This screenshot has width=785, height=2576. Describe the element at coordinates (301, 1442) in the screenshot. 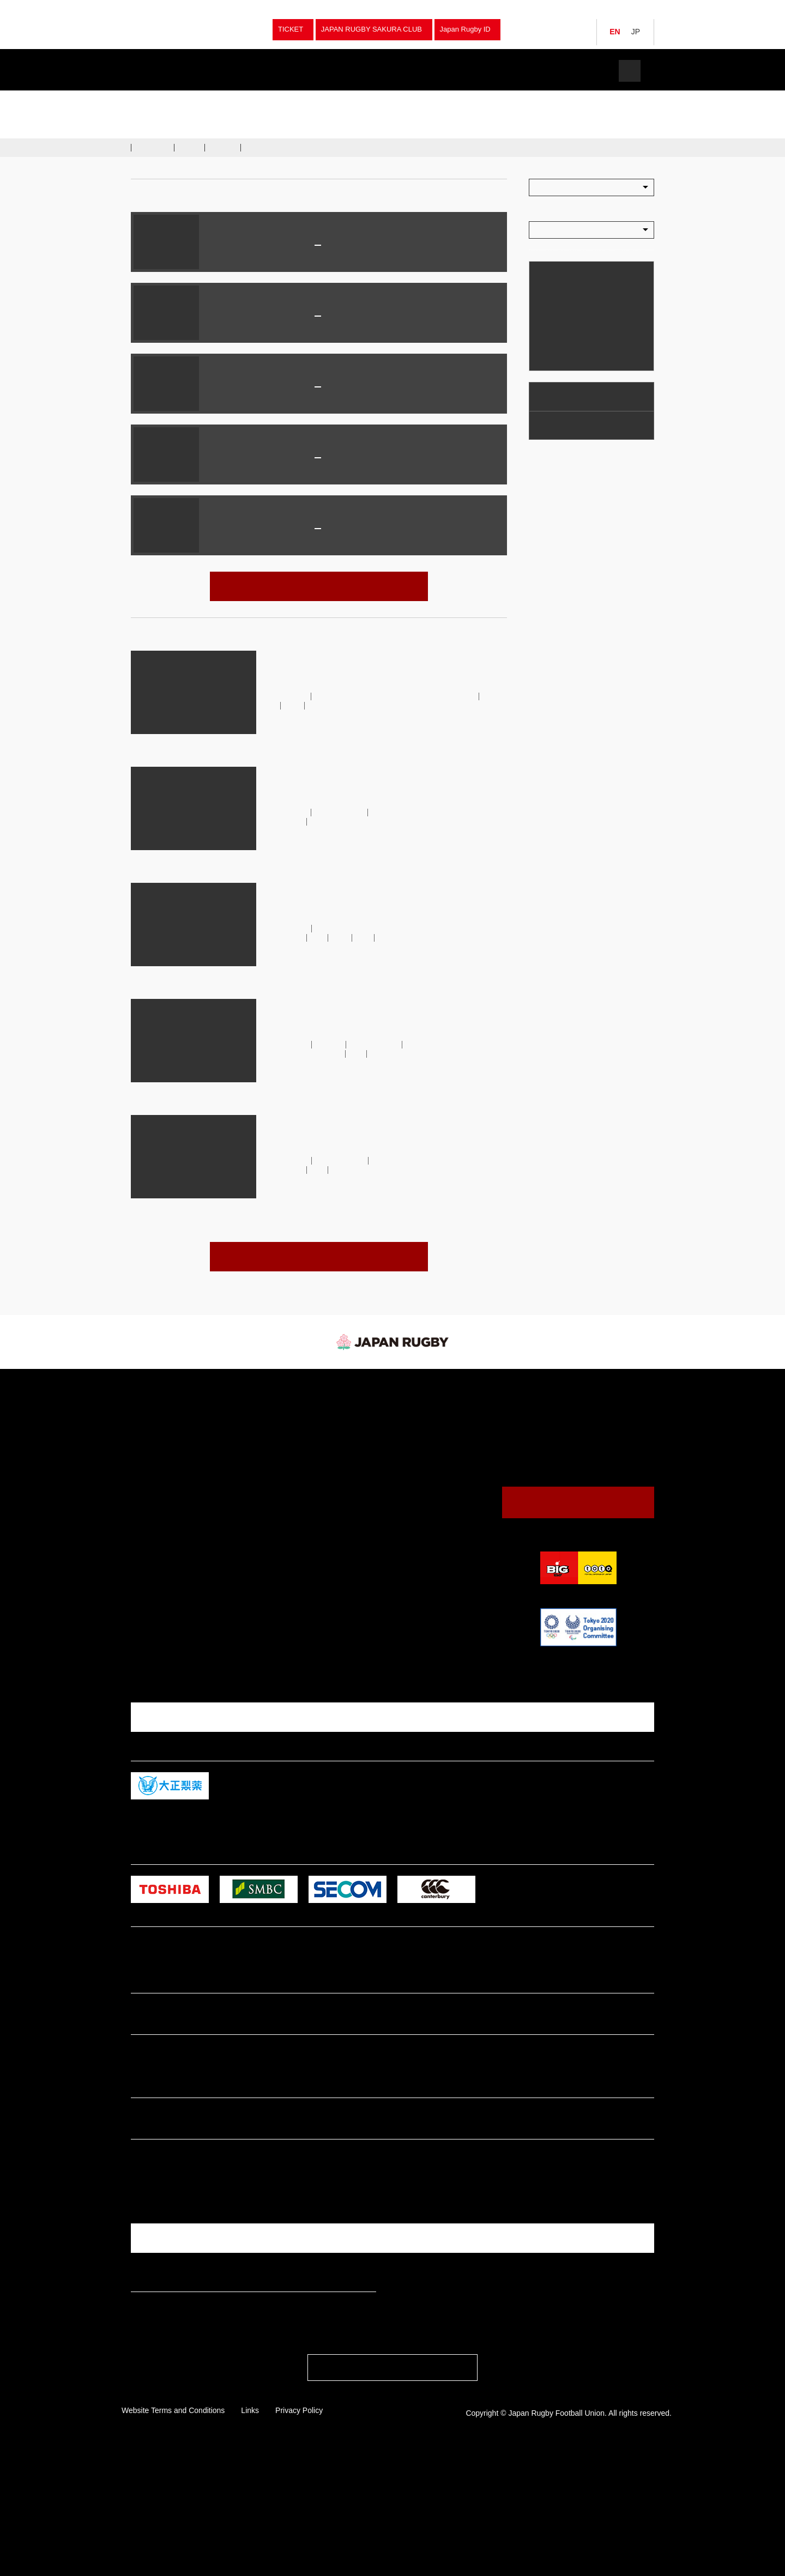

I see `University Championships` at that location.